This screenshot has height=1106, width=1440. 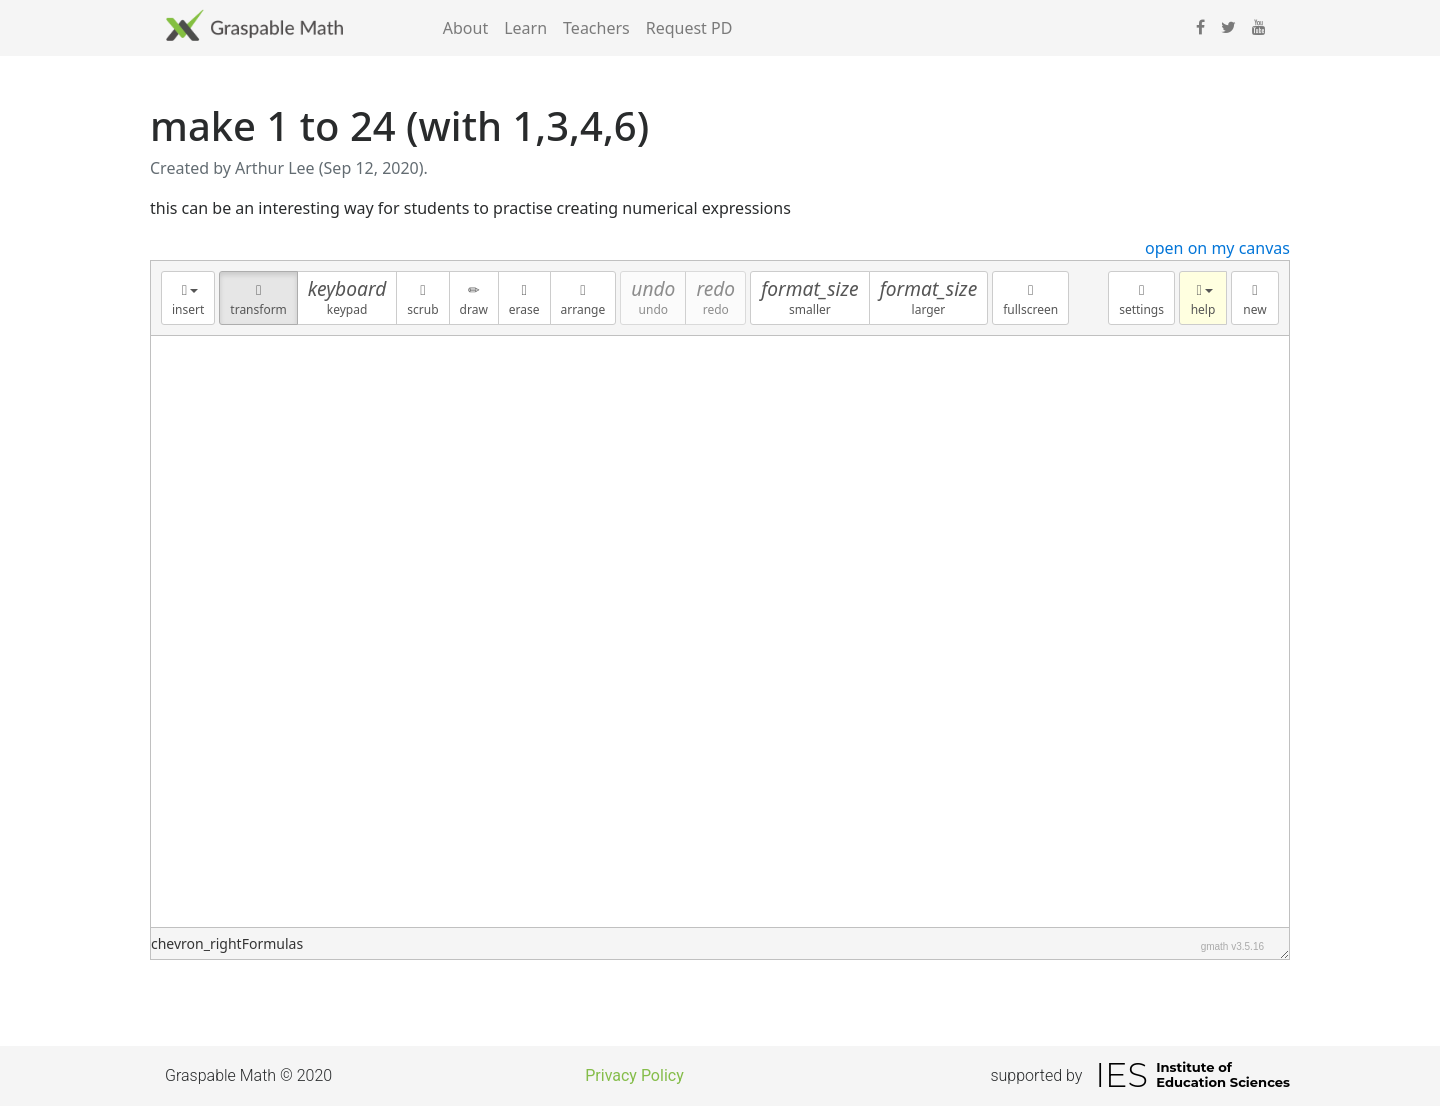 What do you see at coordinates (1217, 248) in the screenshot?
I see `open on my canvas` at bounding box center [1217, 248].